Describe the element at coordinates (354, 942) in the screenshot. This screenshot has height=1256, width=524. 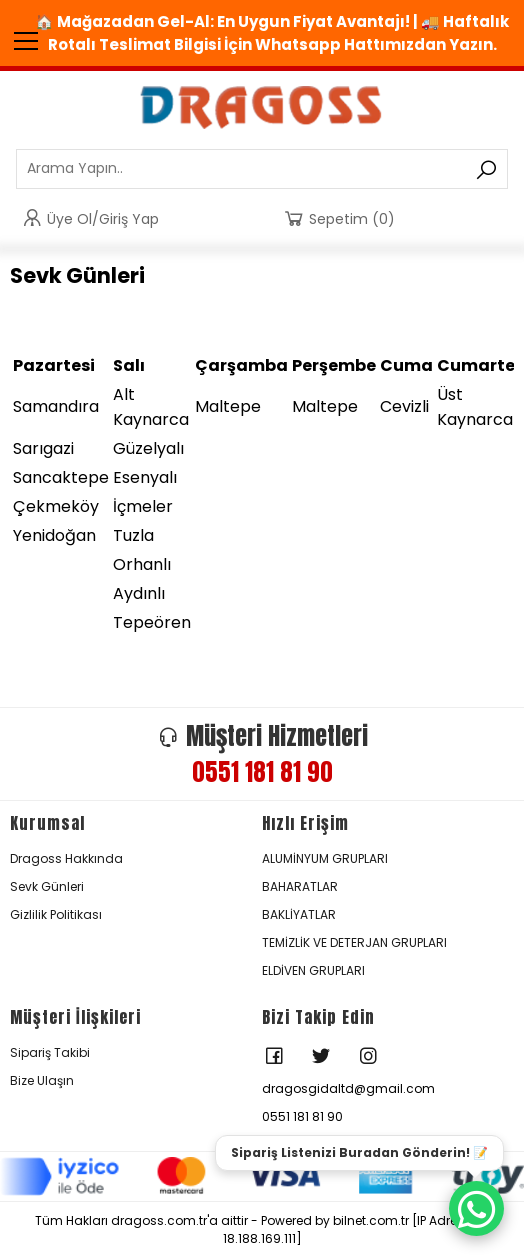
I see `TEMİZLİK VE DETERJAN GRUPLARI` at that location.